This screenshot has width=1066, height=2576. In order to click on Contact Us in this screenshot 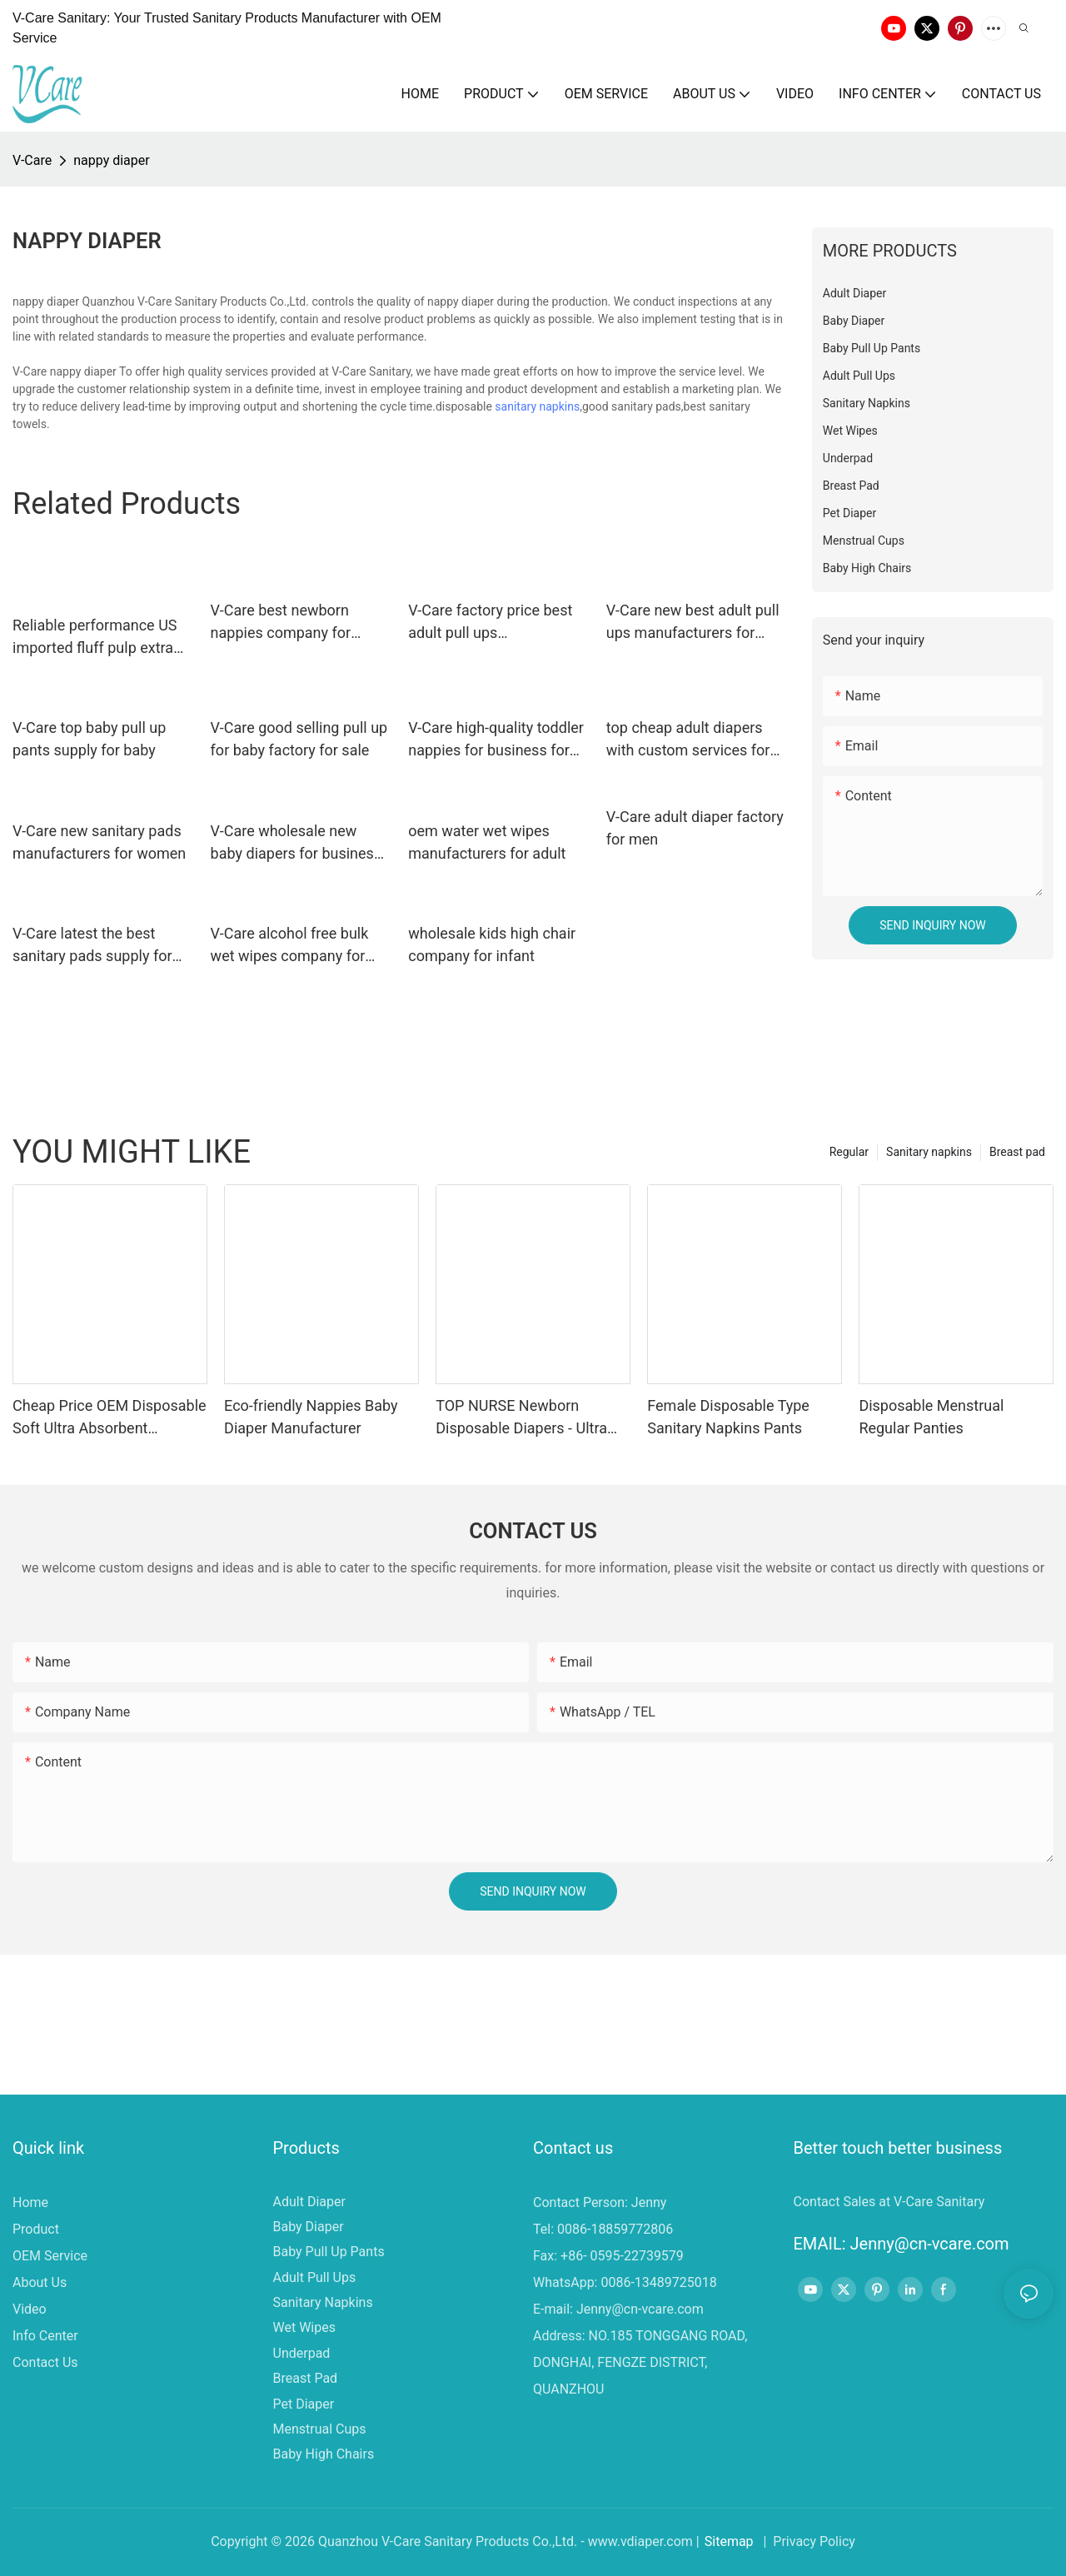, I will do `click(45, 2362)`.